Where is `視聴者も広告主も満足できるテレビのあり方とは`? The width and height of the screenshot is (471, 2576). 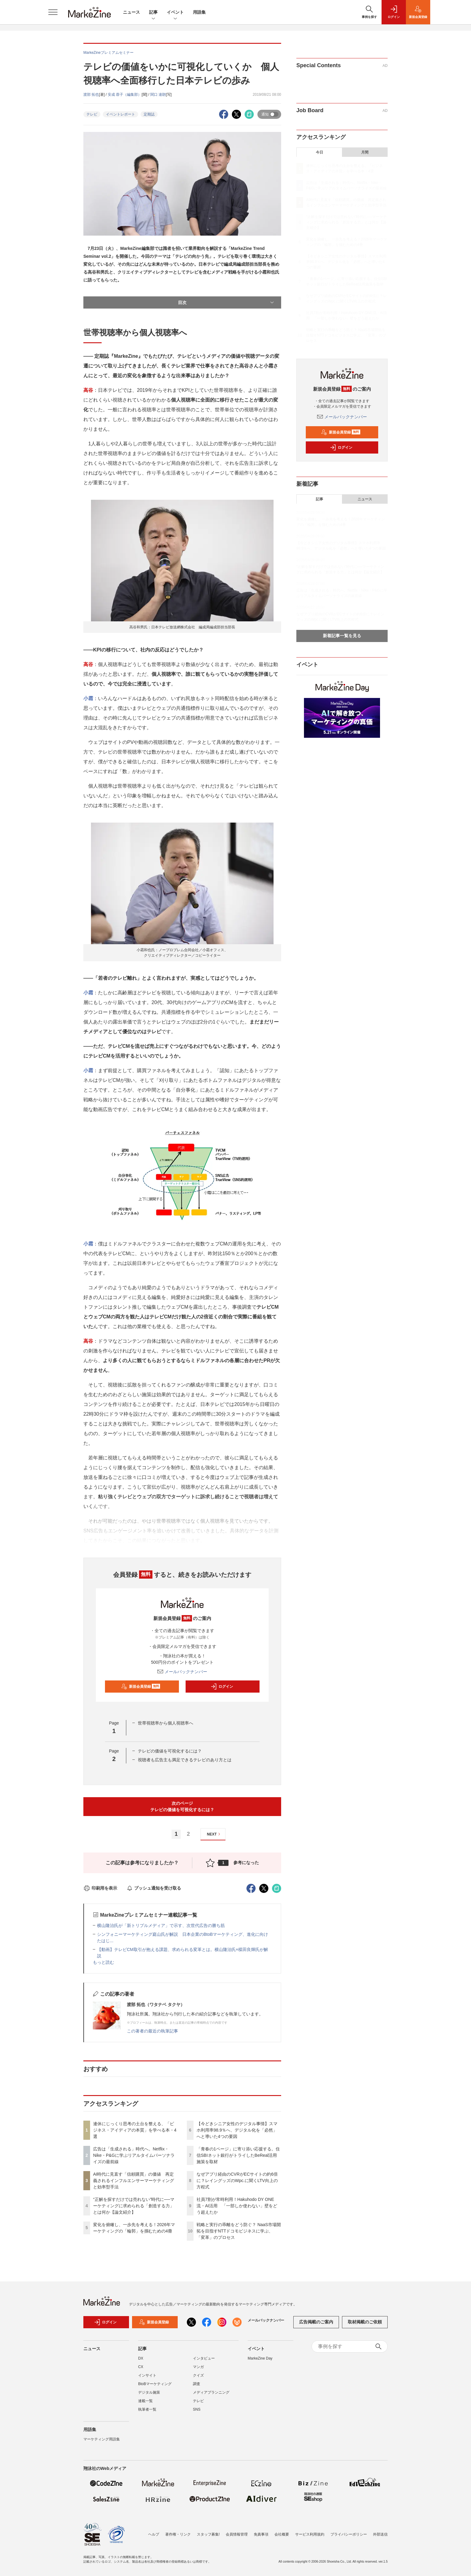 視聴者も広告主も満足できるテレビのあり方とは is located at coordinates (185, 1759).